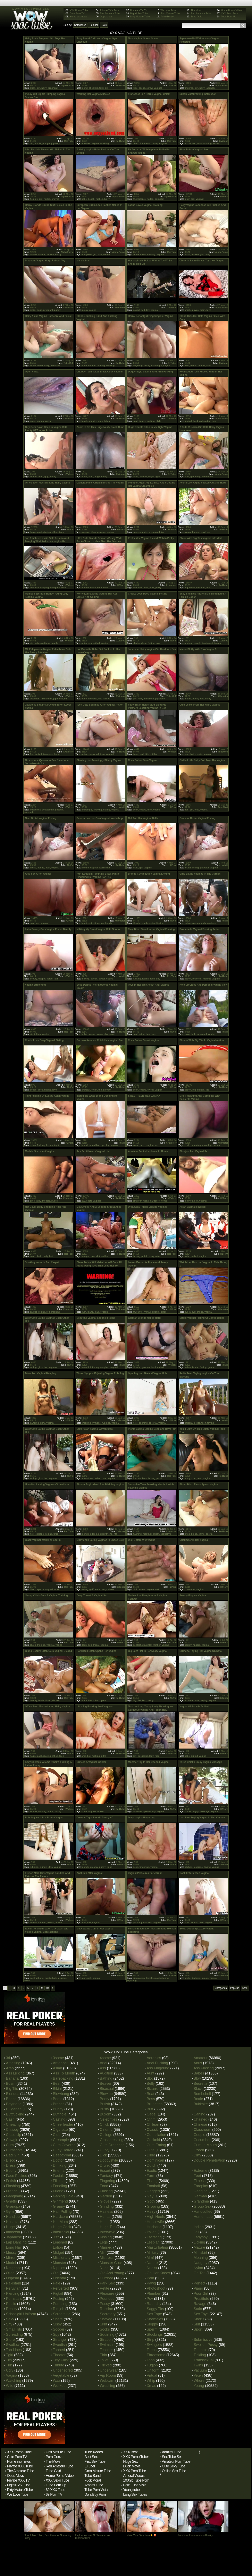  What do you see at coordinates (152, 2268) in the screenshot?
I see `Nudist` at bounding box center [152, 2268].